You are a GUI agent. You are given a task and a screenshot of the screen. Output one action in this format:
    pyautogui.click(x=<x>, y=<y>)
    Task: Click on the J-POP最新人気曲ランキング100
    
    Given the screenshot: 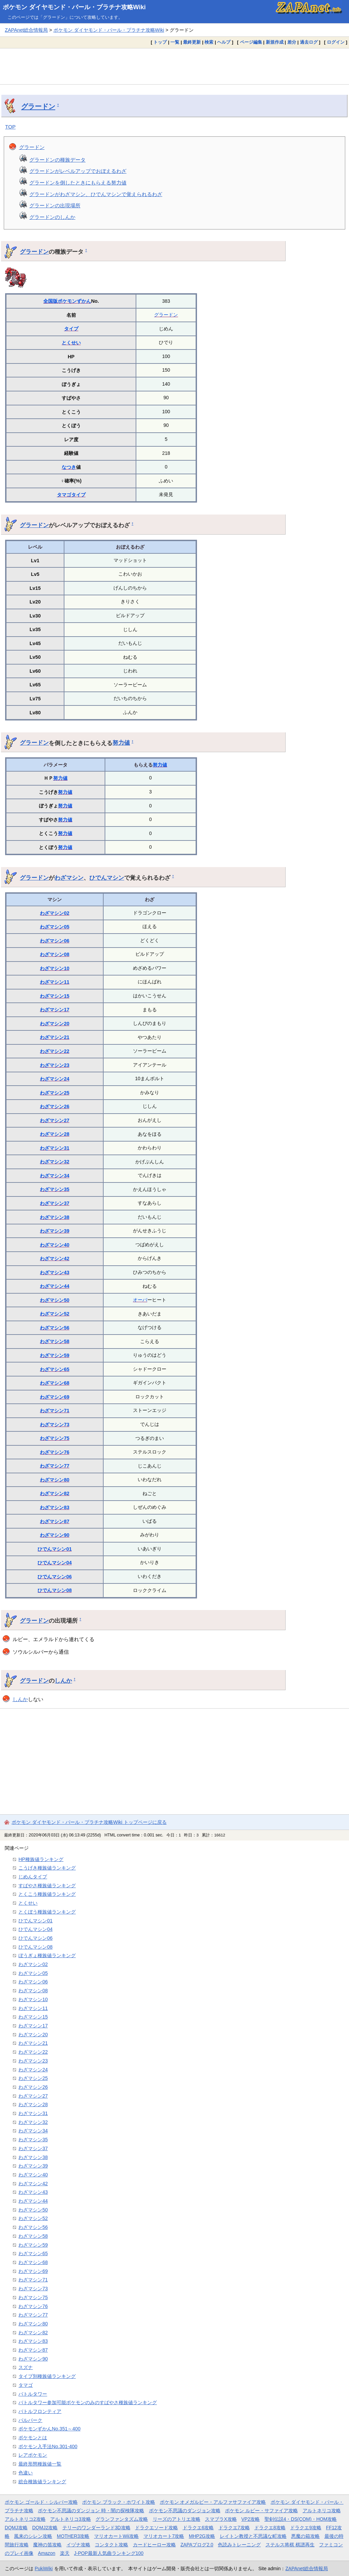 What is the action you would take?
    pyautogui.click(x=108, y=2553)
    